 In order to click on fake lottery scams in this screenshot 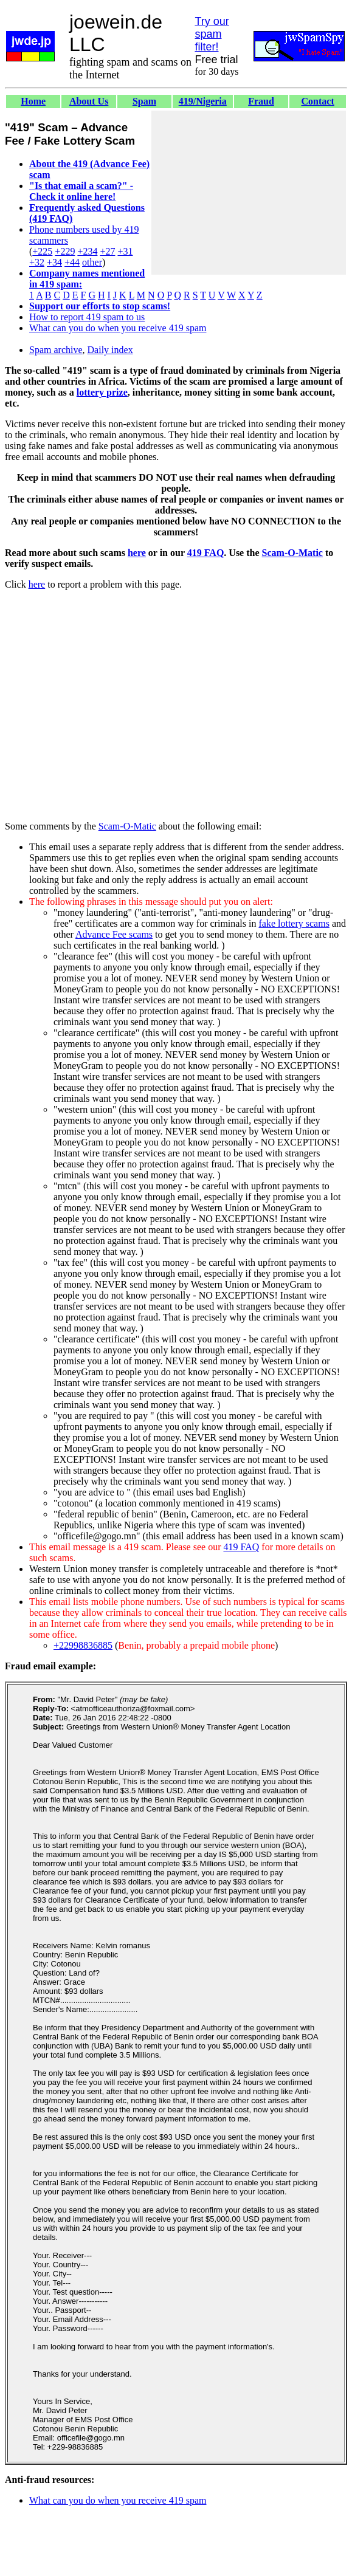, I will do `click(293, 923)`.